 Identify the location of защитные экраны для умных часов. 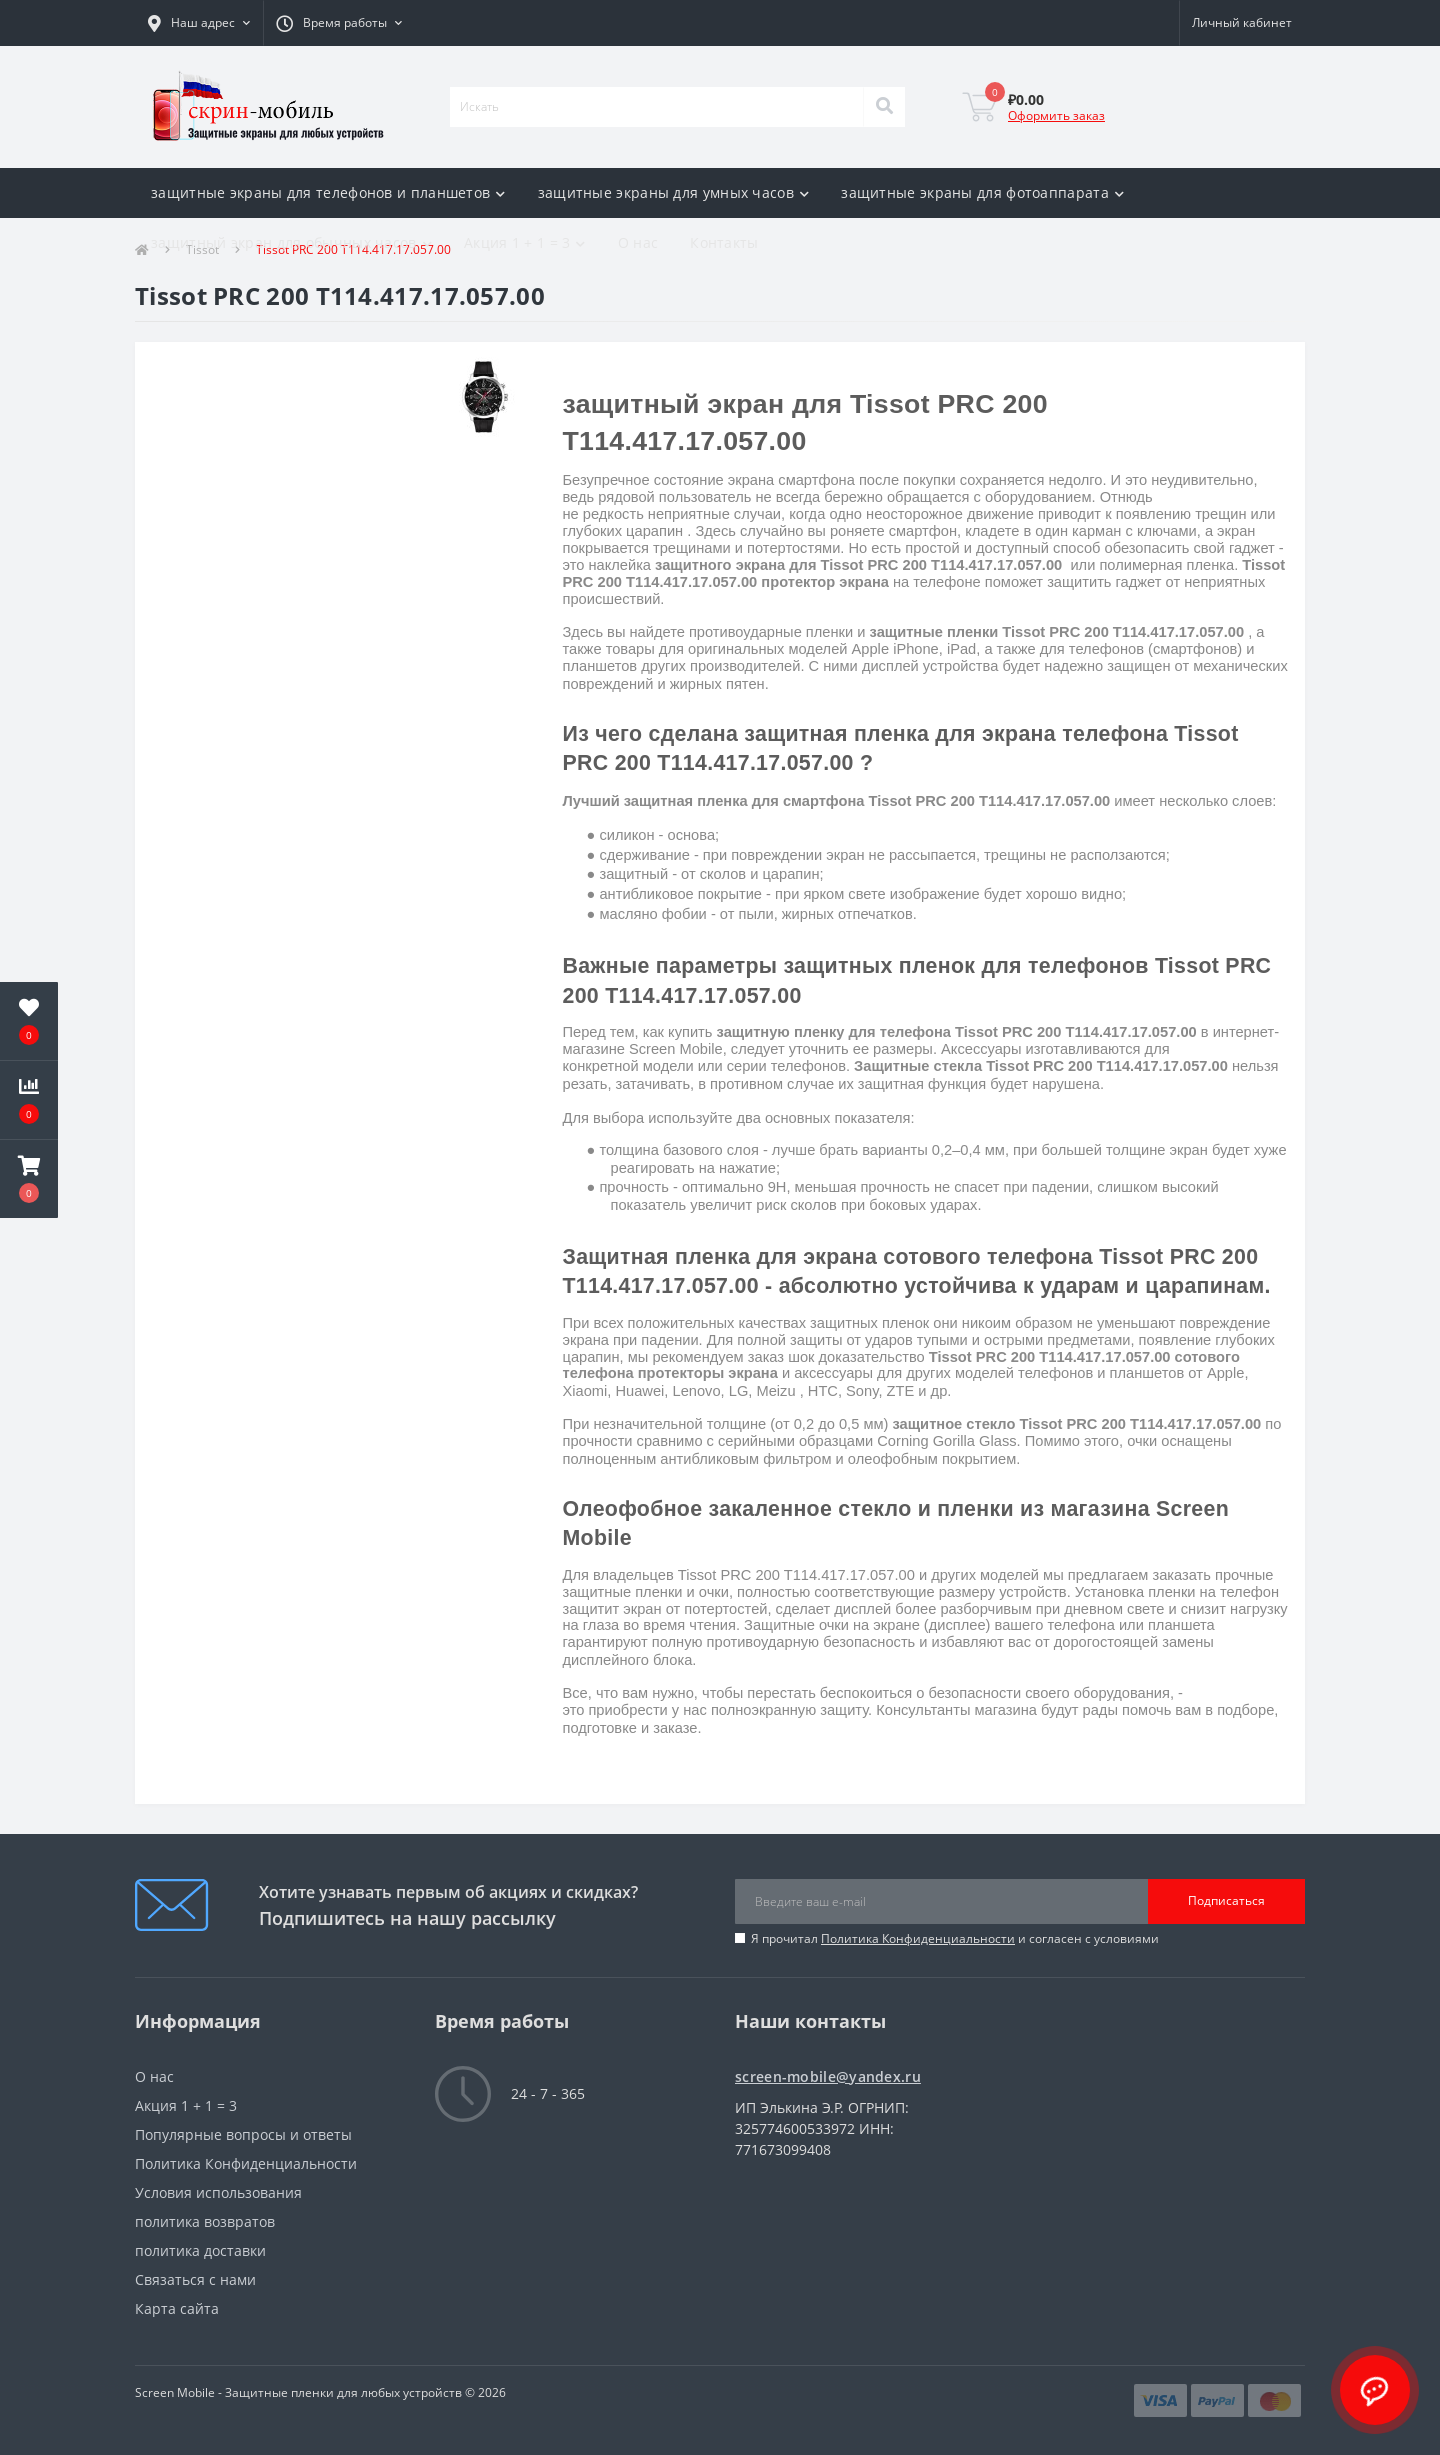
(674, 192).